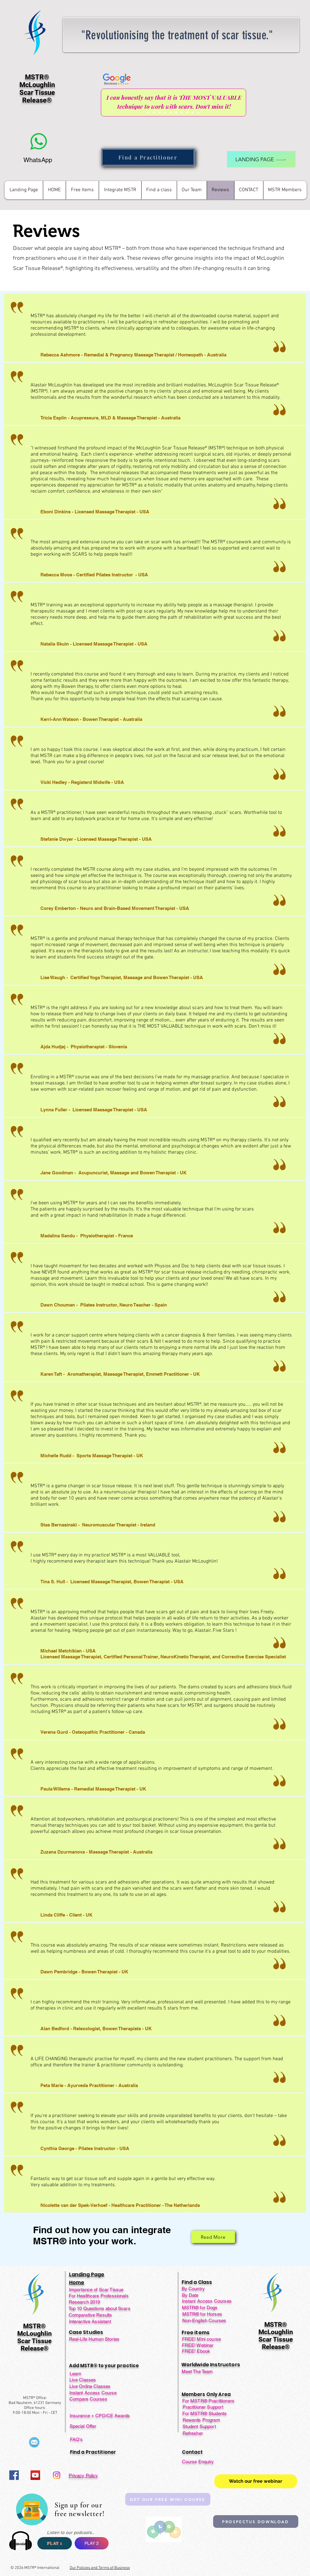 The height and width of the screenshot is (2576, 310). Describe the element at coordinates (182, 112) in the screenshot. I see `[Slide 7]` at that location.